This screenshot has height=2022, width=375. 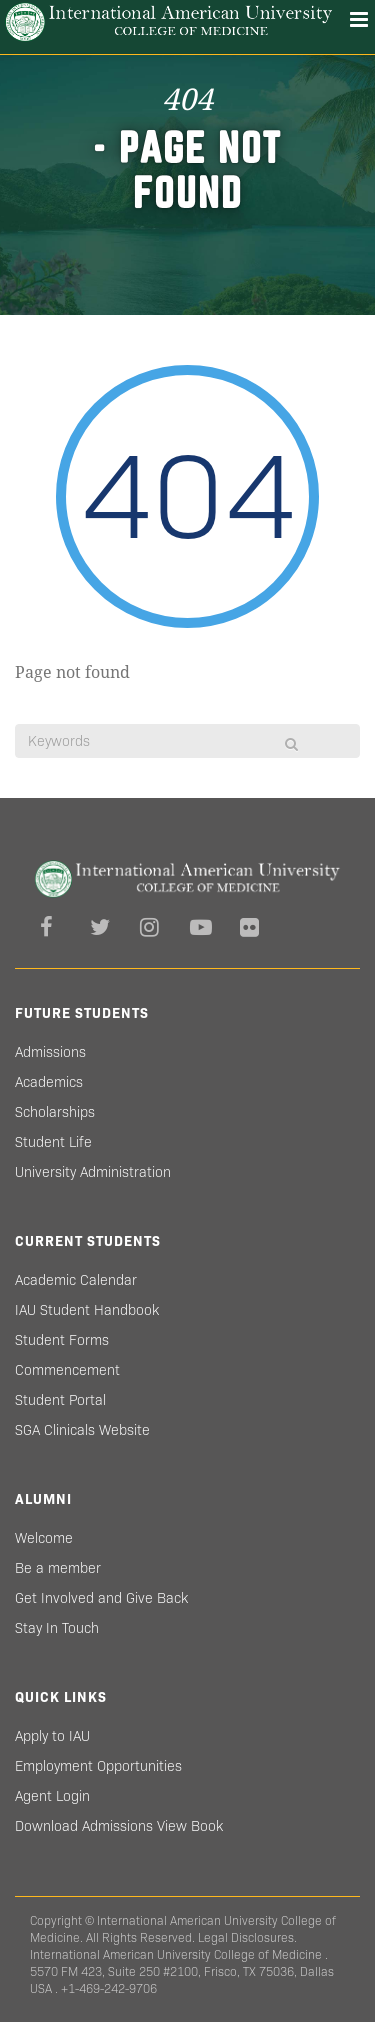 I want to click on Stay In Touch, so click(x=57, y=1628).